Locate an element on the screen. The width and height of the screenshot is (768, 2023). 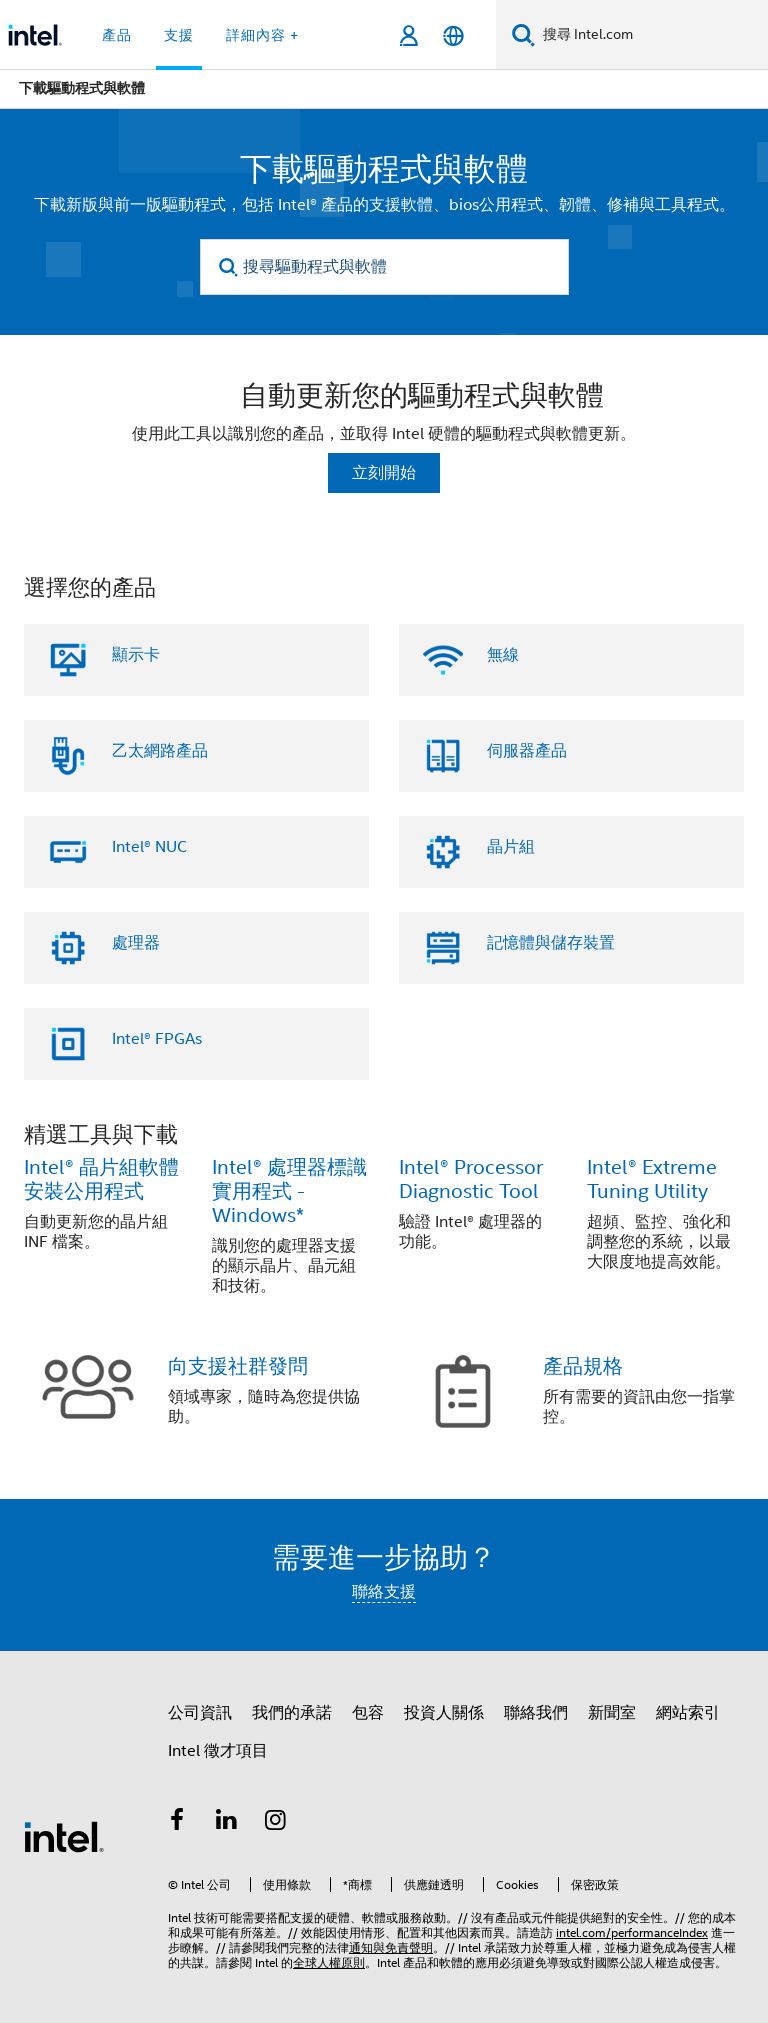
立刻開始 is located at coordinates (384, 473).